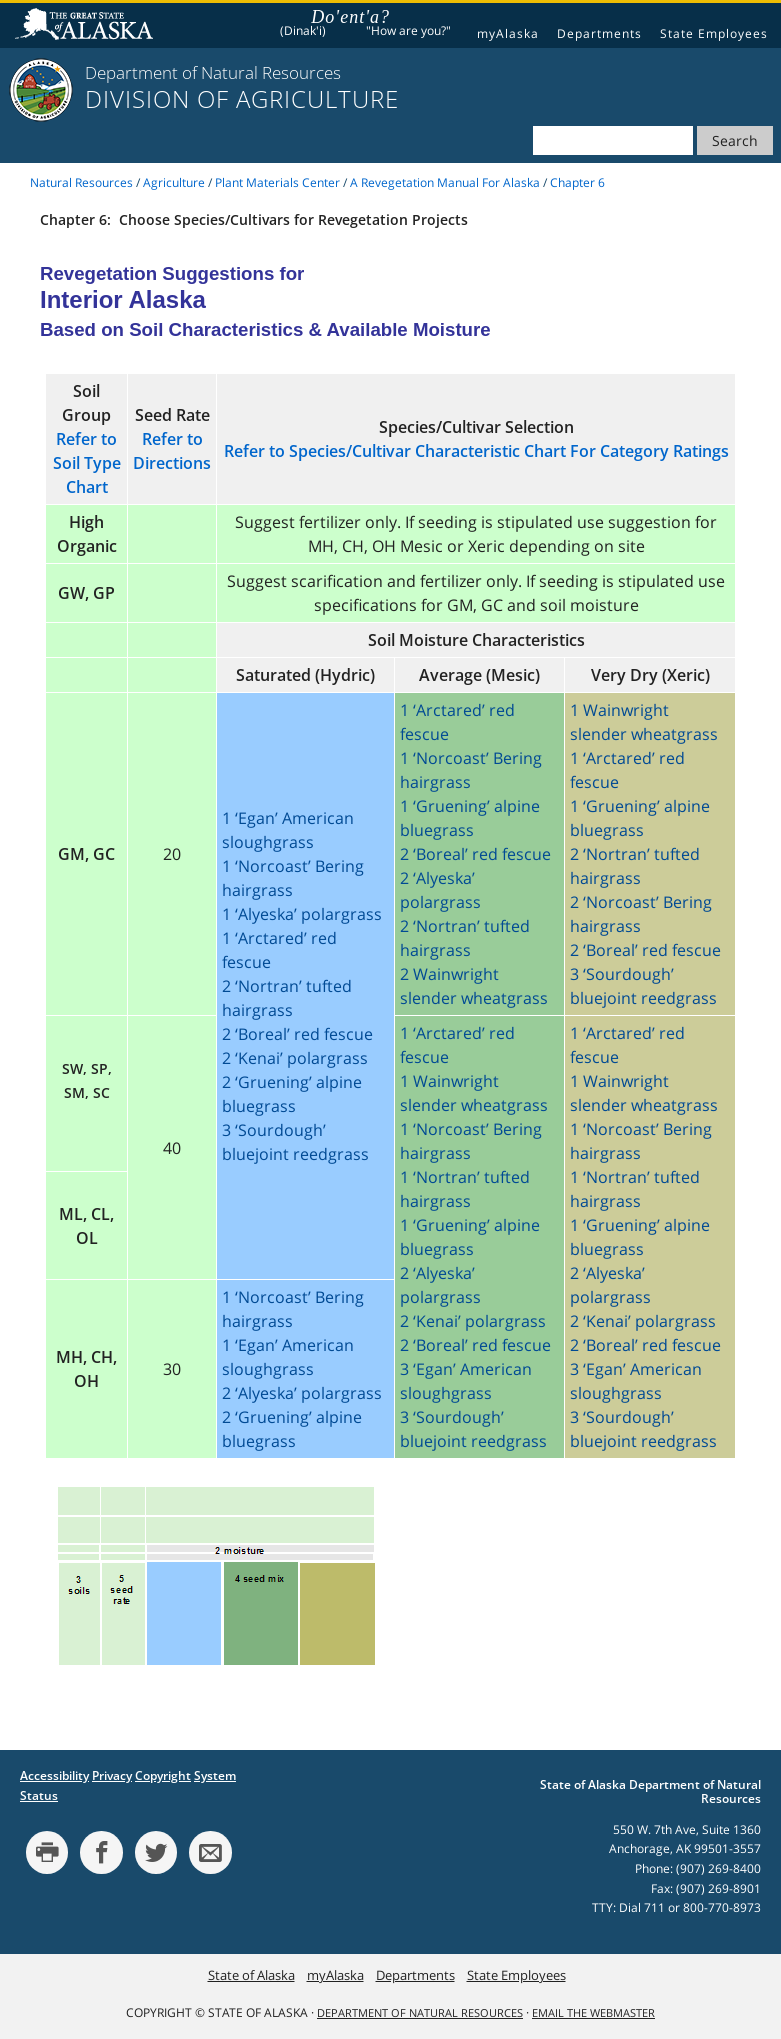 Image resolution: width=781 pixels, height=2039 pixels. What do you see at coordinates (714, 33) in the screenshot?
I see `State Employees` at bounding box center [714, 33].